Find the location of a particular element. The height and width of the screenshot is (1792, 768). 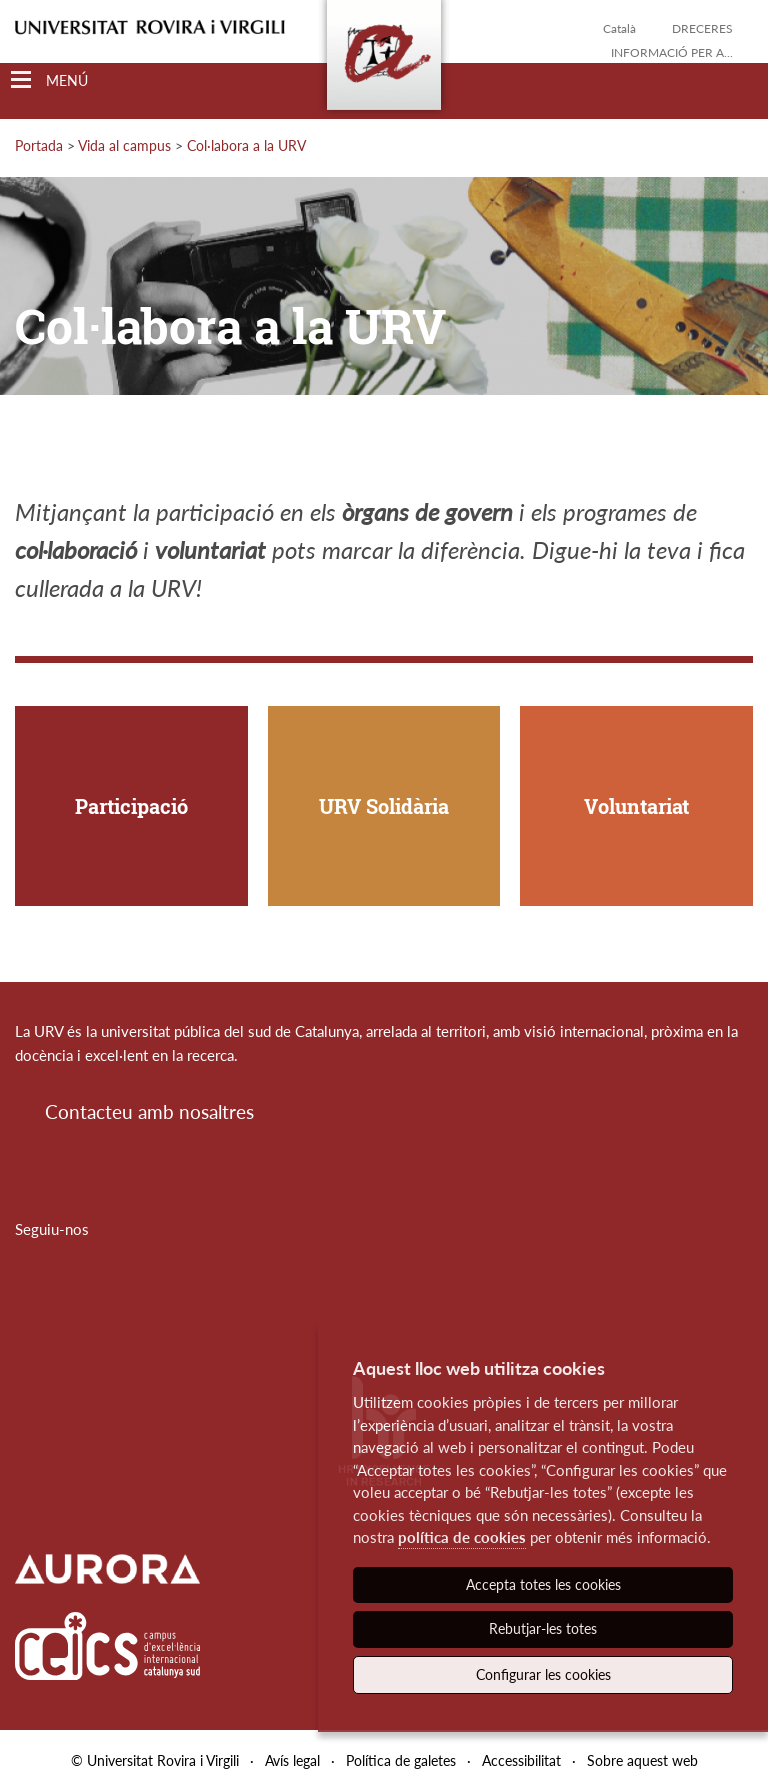

Col·labora a la URV is located at coordinates (246, 145).